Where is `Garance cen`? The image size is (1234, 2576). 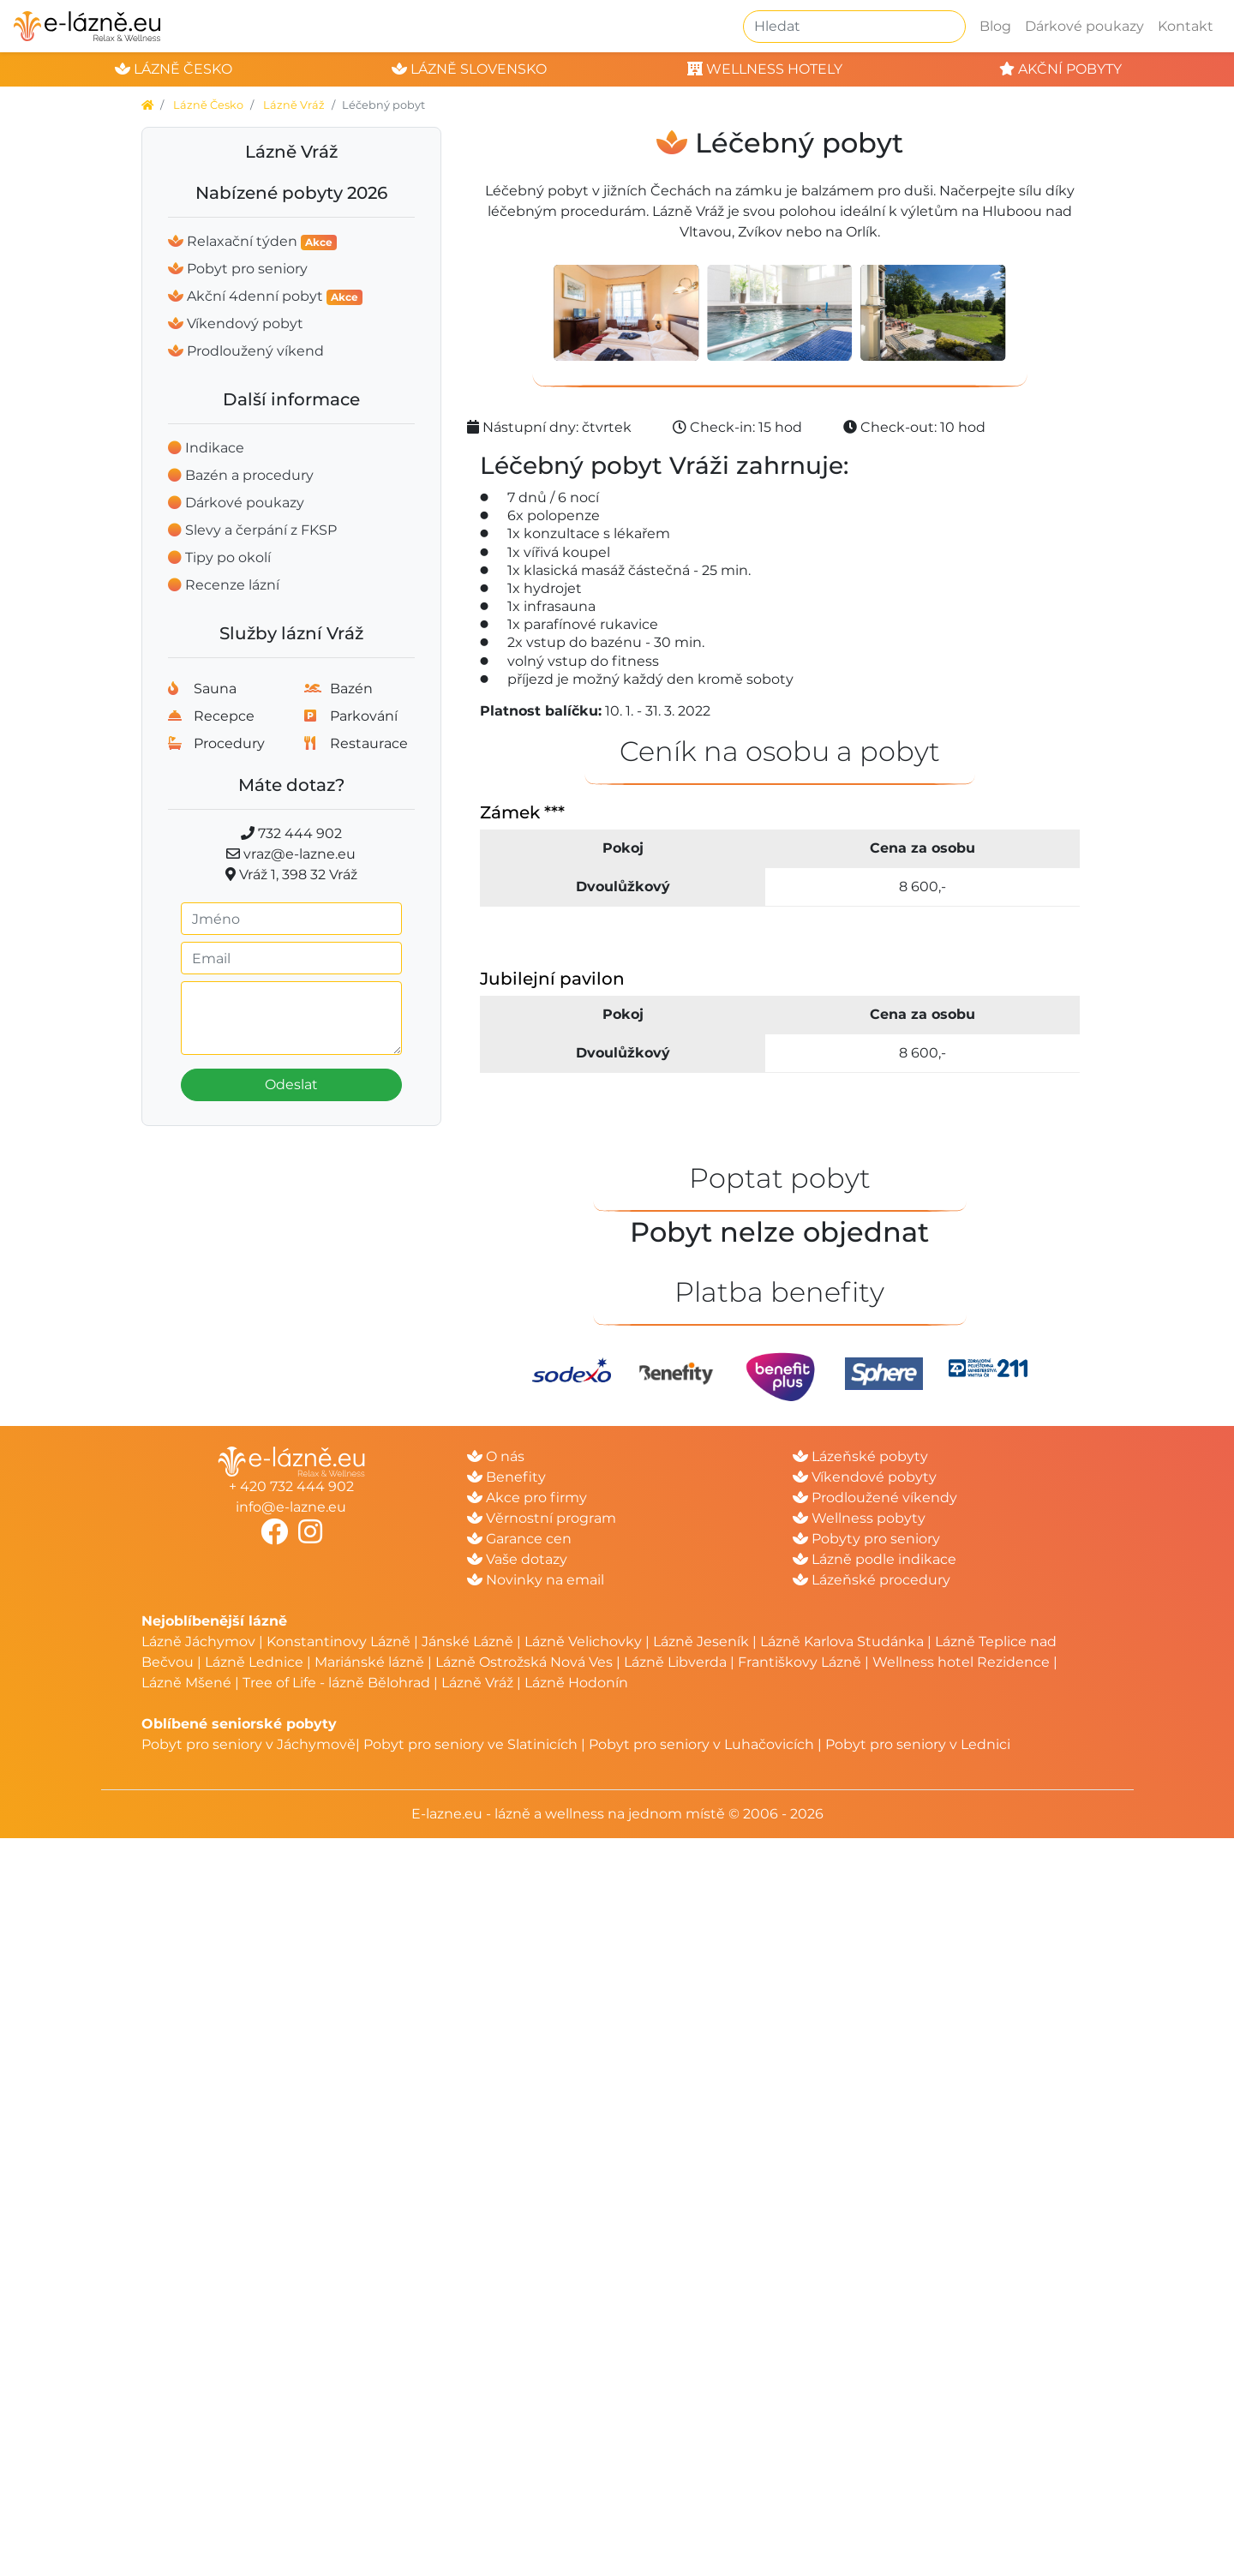
Garance cen is located at coordinates (519, 1539).